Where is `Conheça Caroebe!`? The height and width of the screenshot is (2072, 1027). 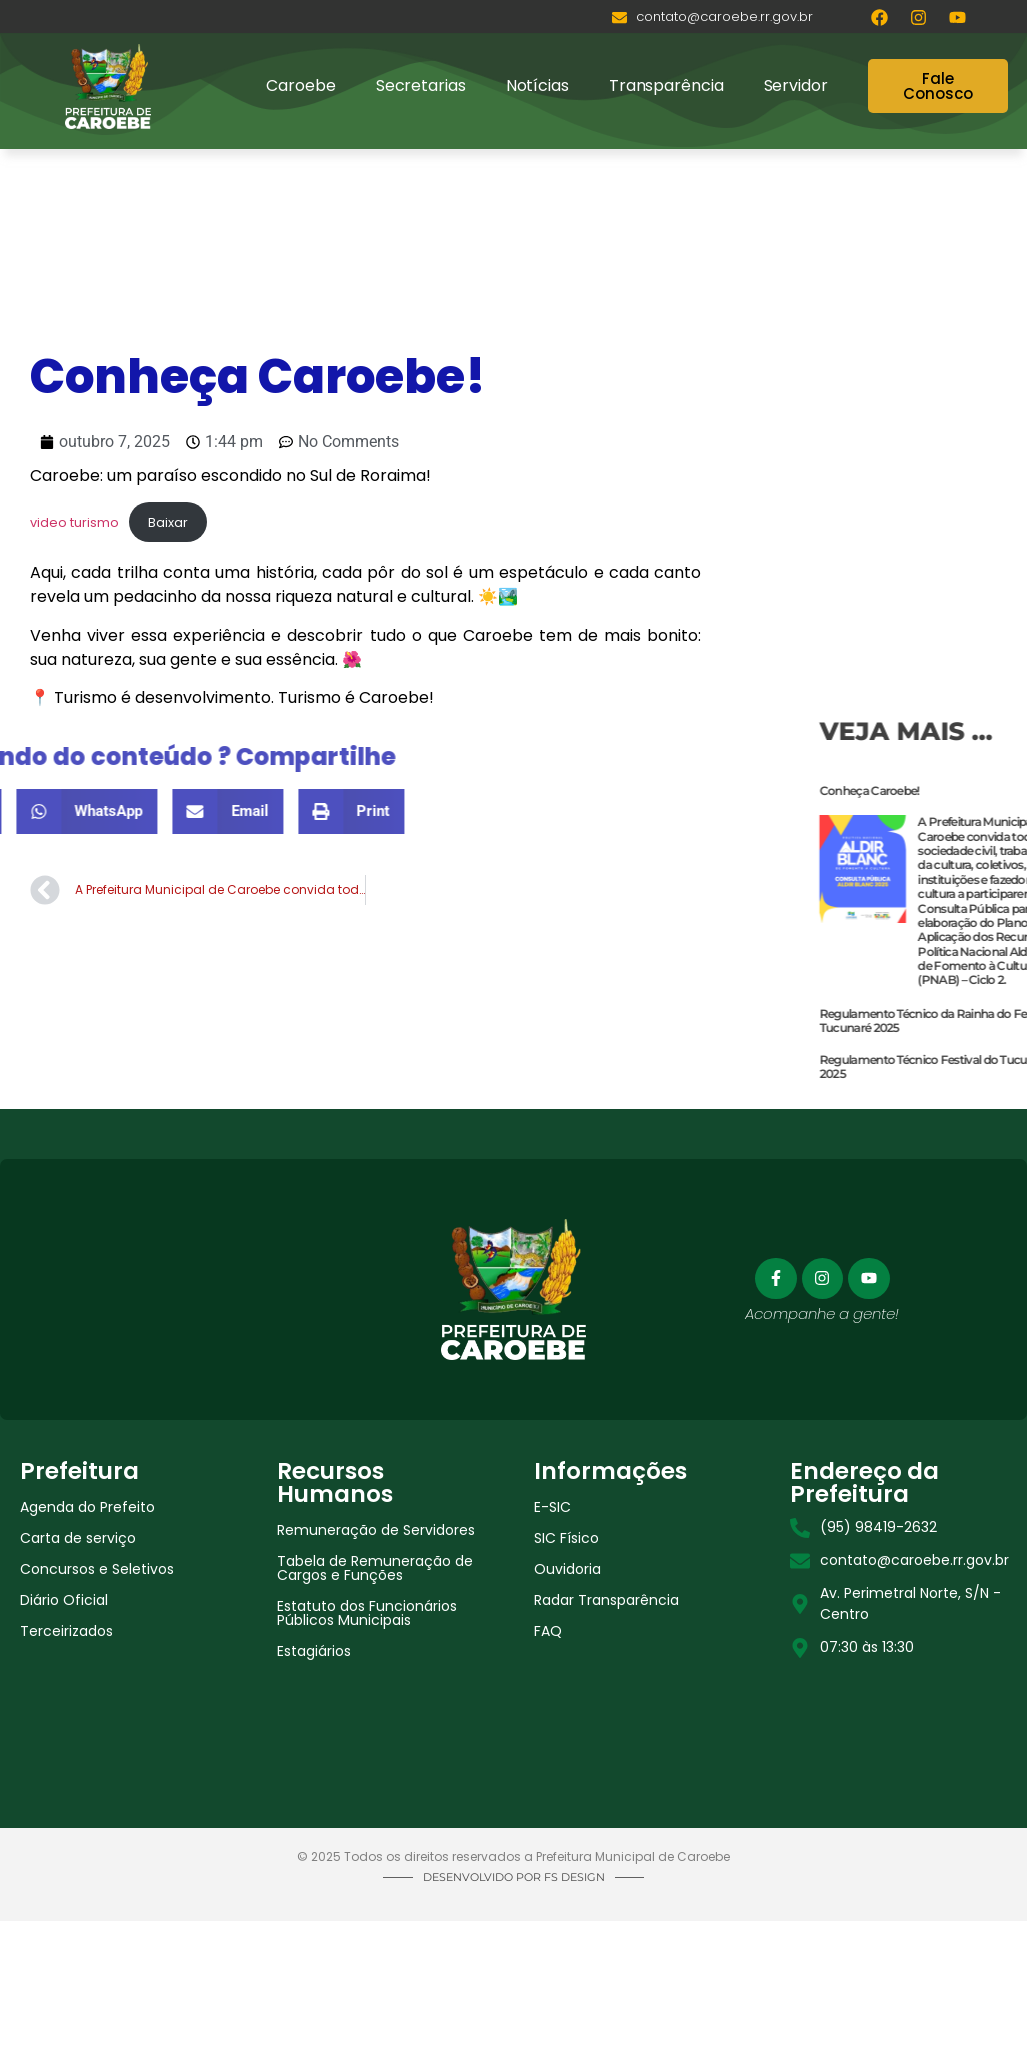
Conheça Caroebe! is located at coordinates (970, 790).